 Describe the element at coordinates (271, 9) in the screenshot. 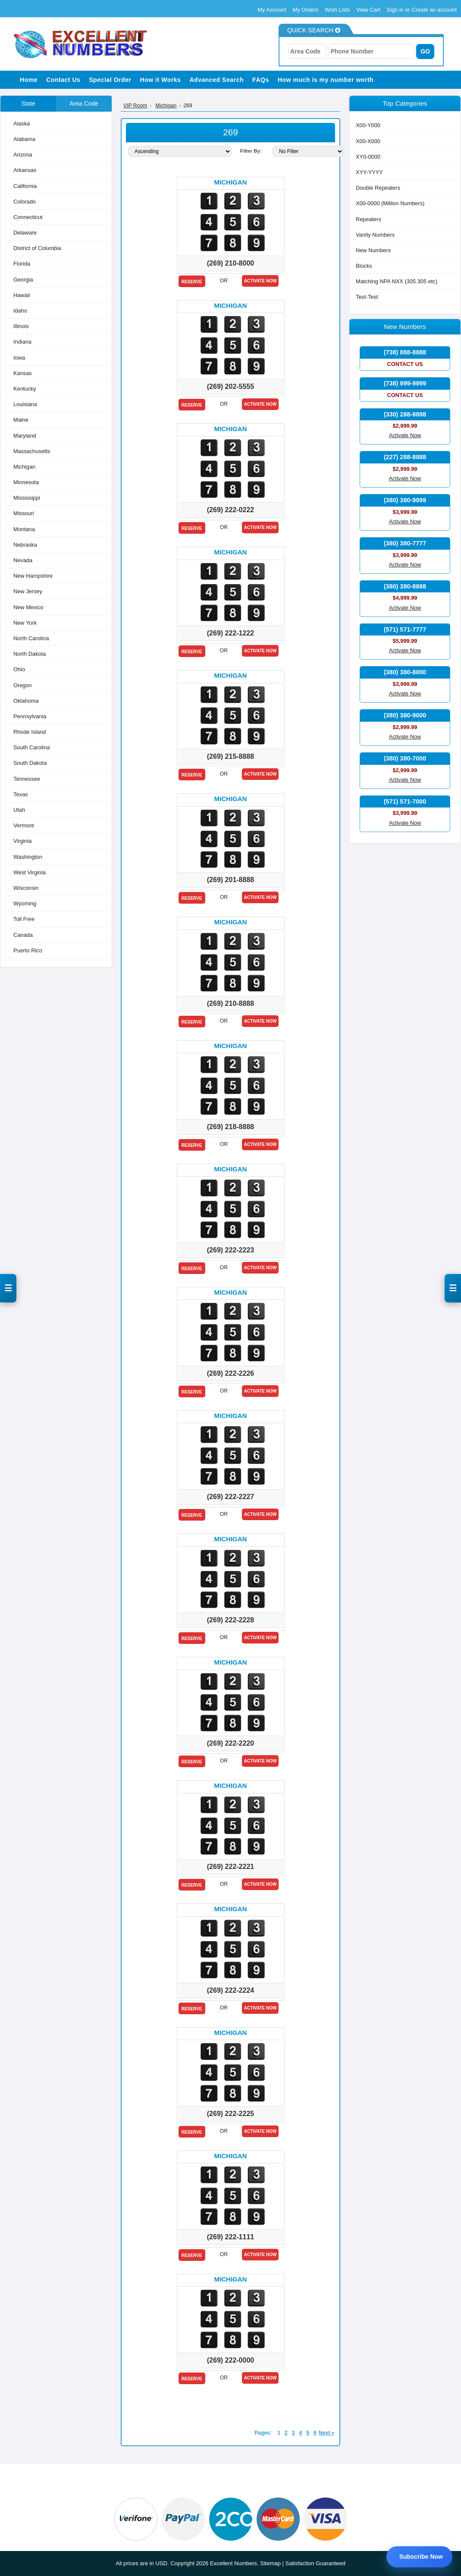

I see `My Account` at that location.